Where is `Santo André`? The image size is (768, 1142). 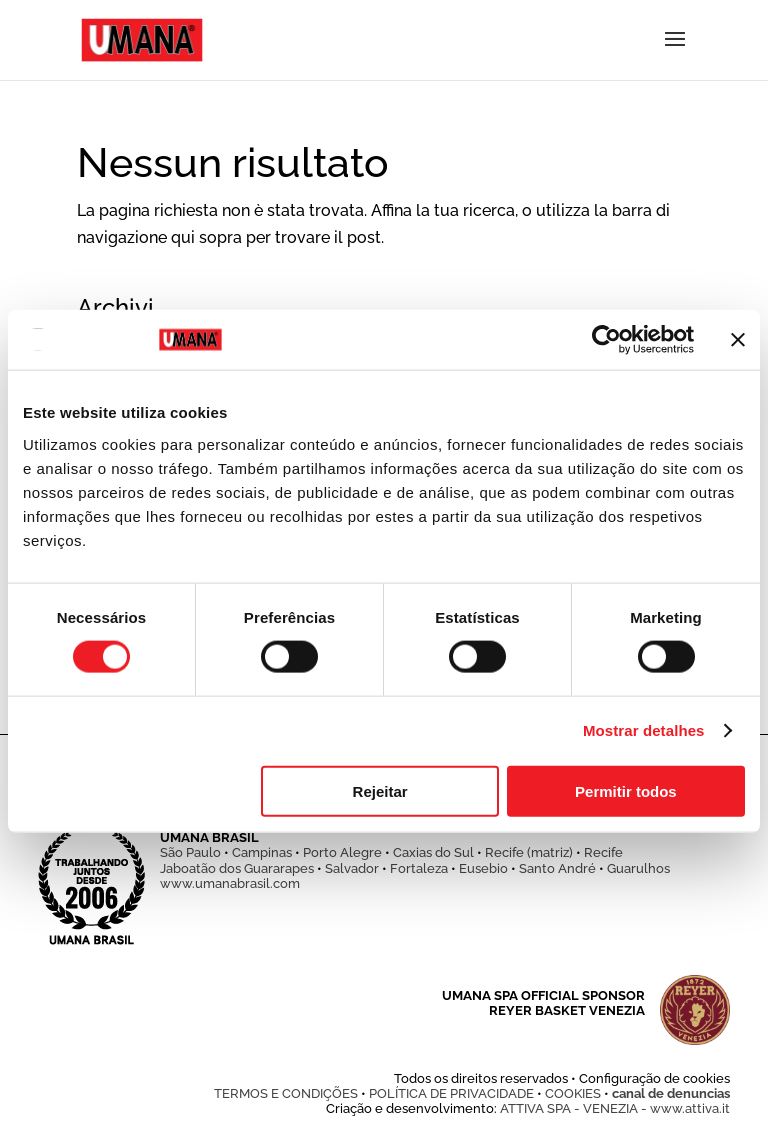
Santo André is located at coordinates (557, 868).